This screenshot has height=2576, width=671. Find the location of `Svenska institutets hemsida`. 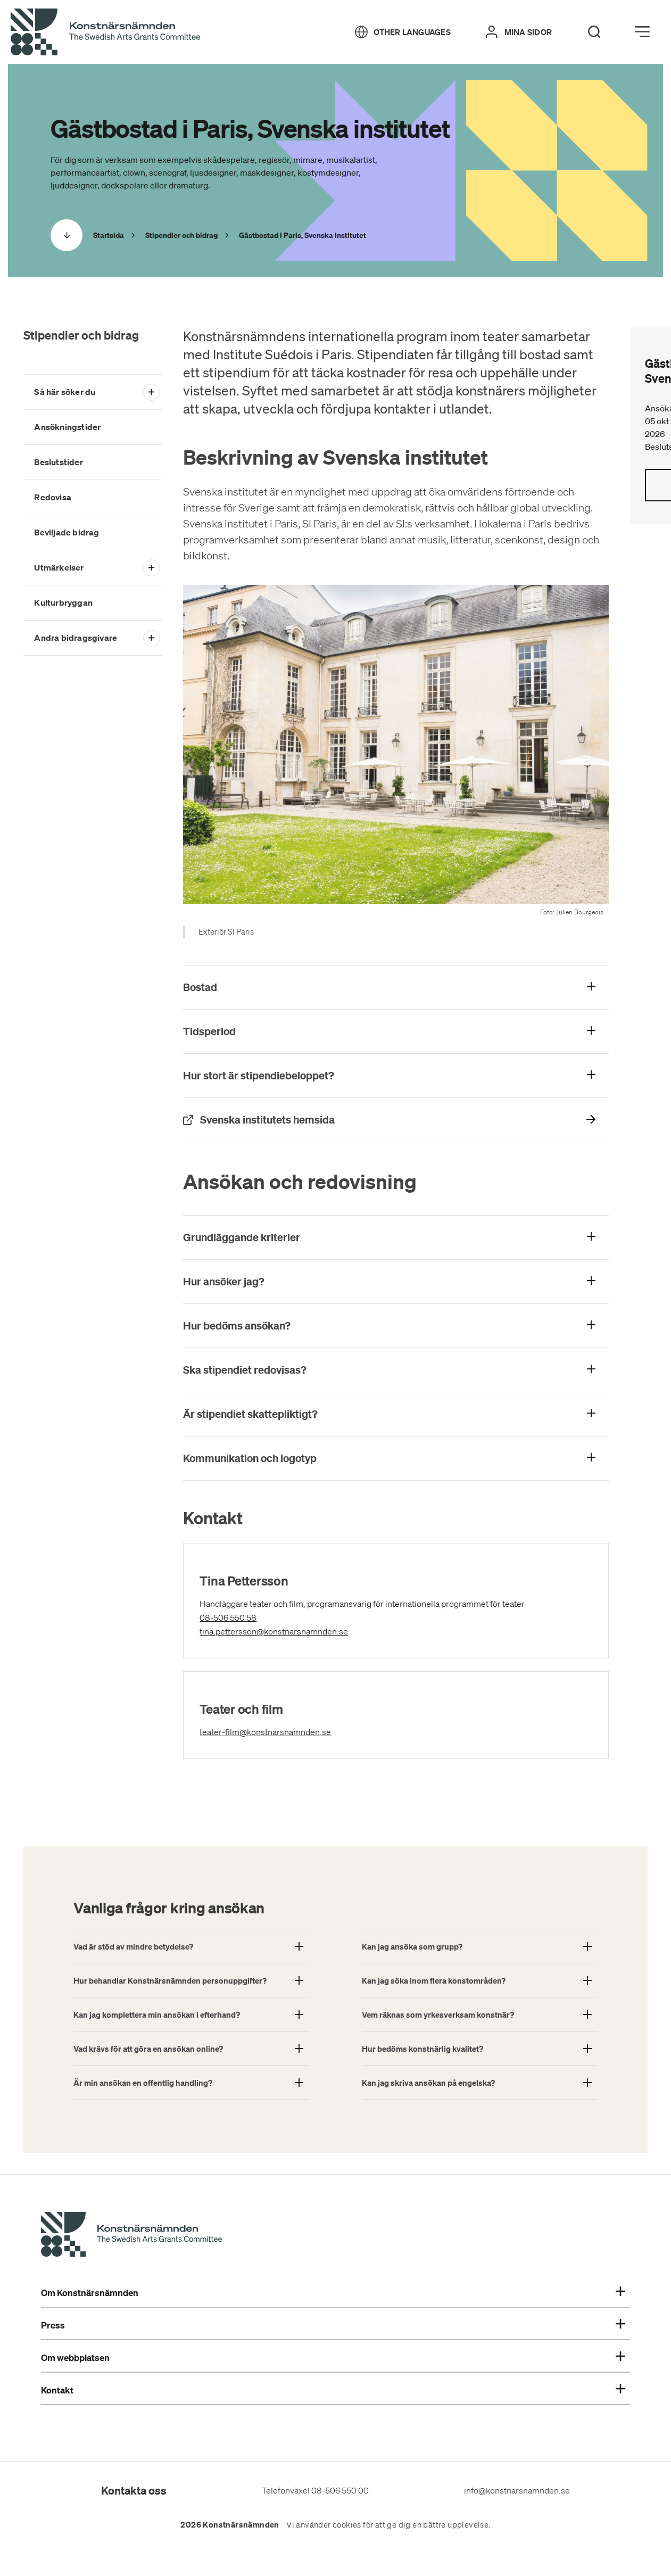

Svenska institutets hemsida is located at coordinates (328, 1118).